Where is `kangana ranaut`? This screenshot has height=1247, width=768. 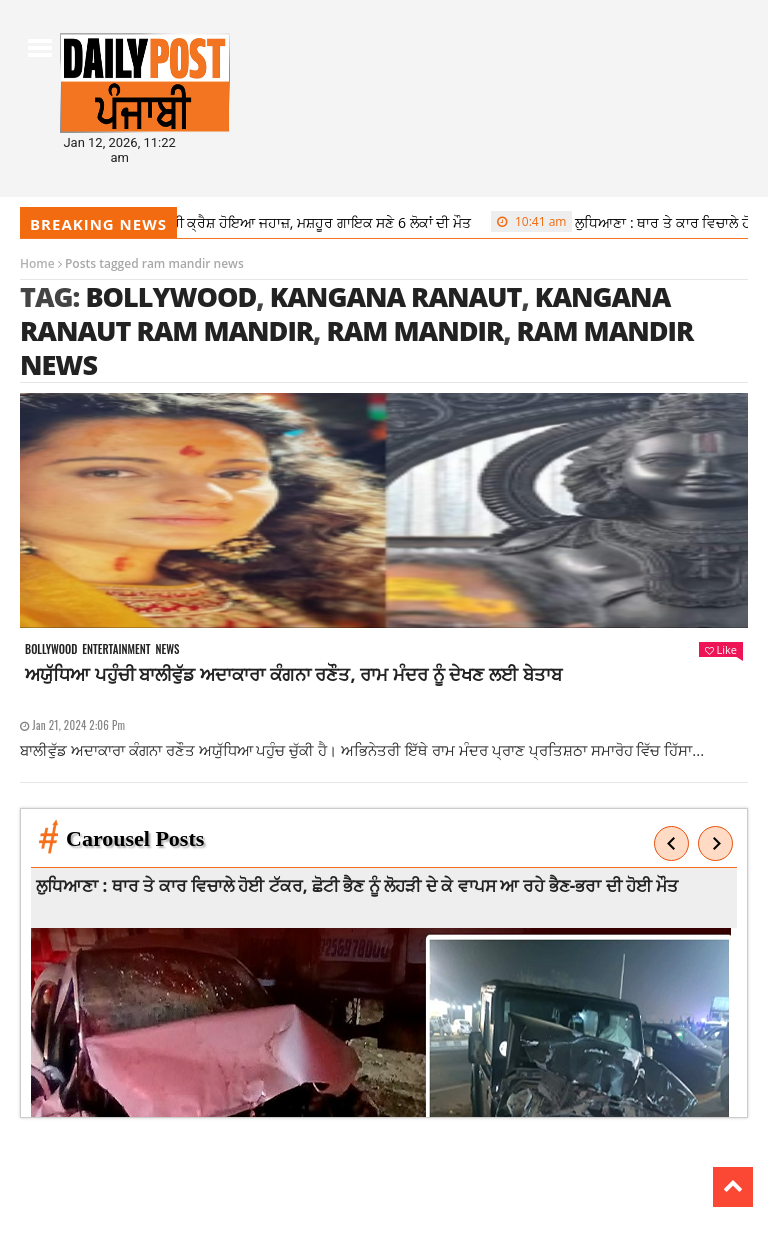 kangana ranaut is located at coordinates (396, 296).